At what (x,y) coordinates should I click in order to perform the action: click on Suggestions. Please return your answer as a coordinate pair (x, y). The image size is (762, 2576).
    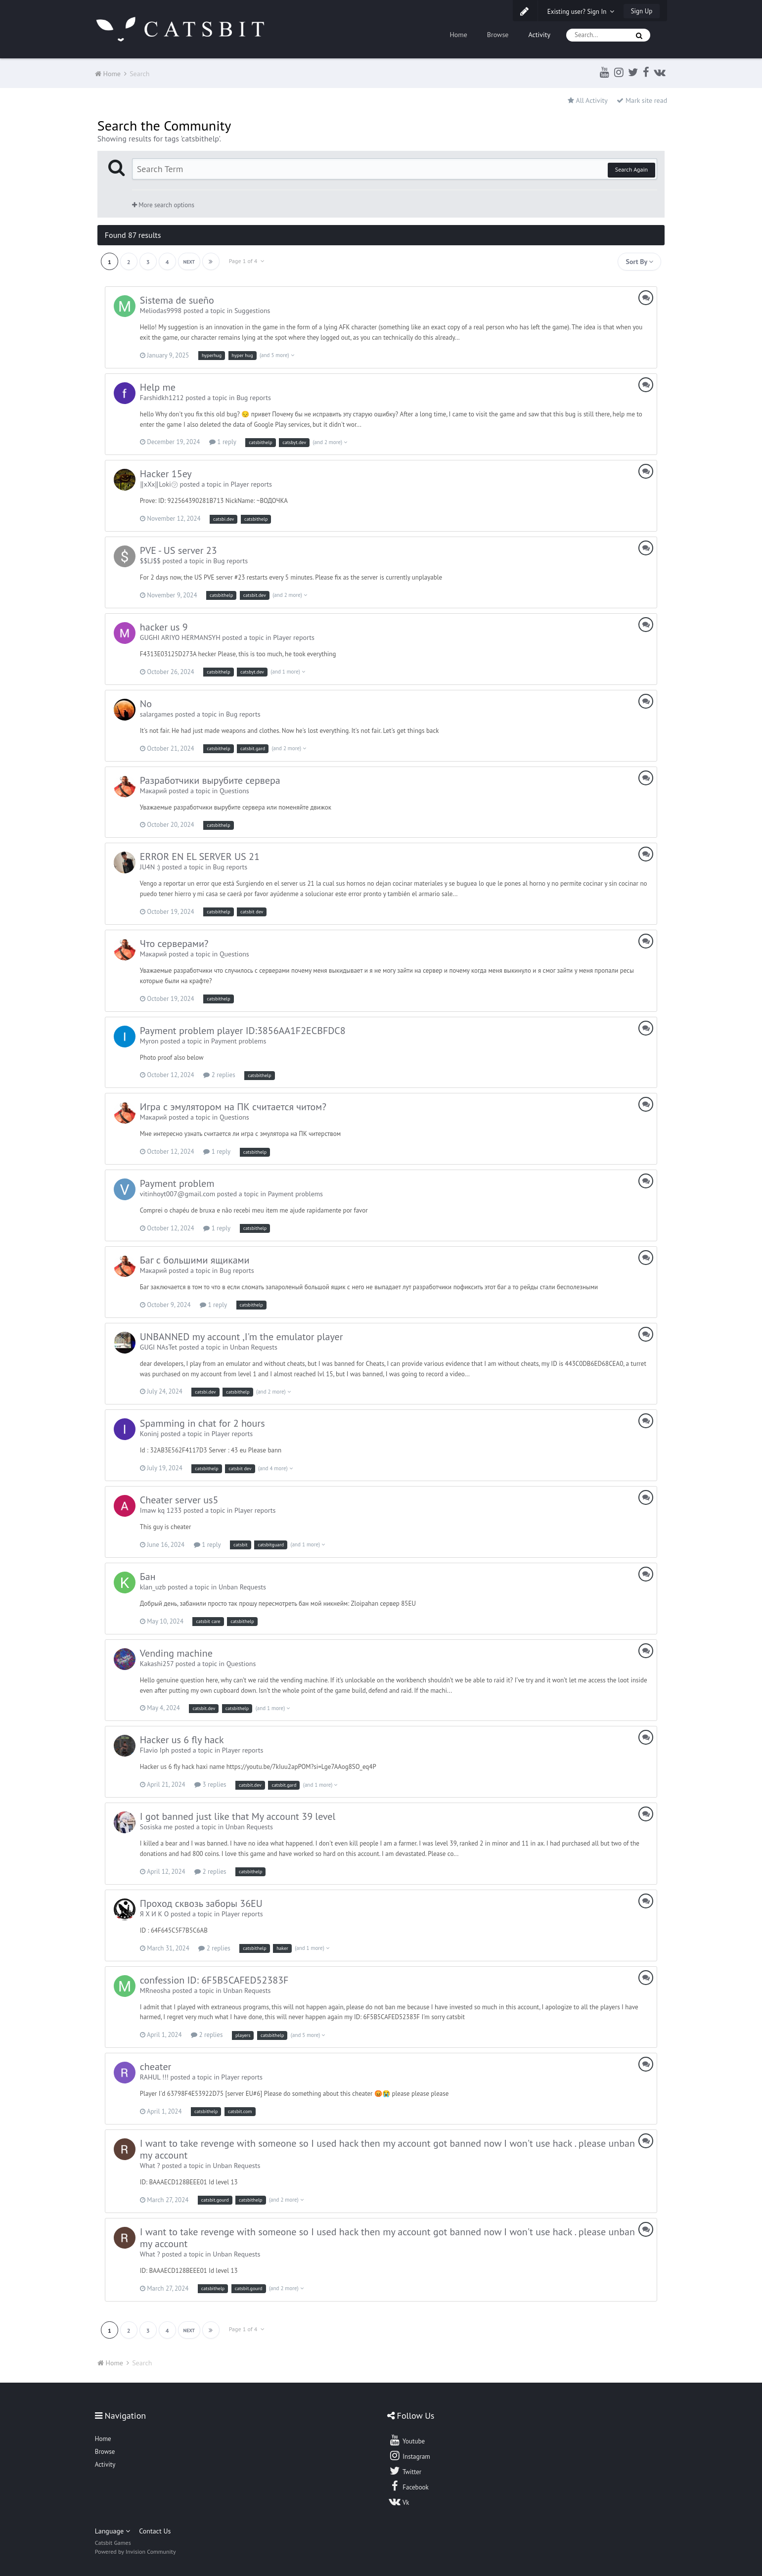
    Looking at the image, I should click on (252, 310).